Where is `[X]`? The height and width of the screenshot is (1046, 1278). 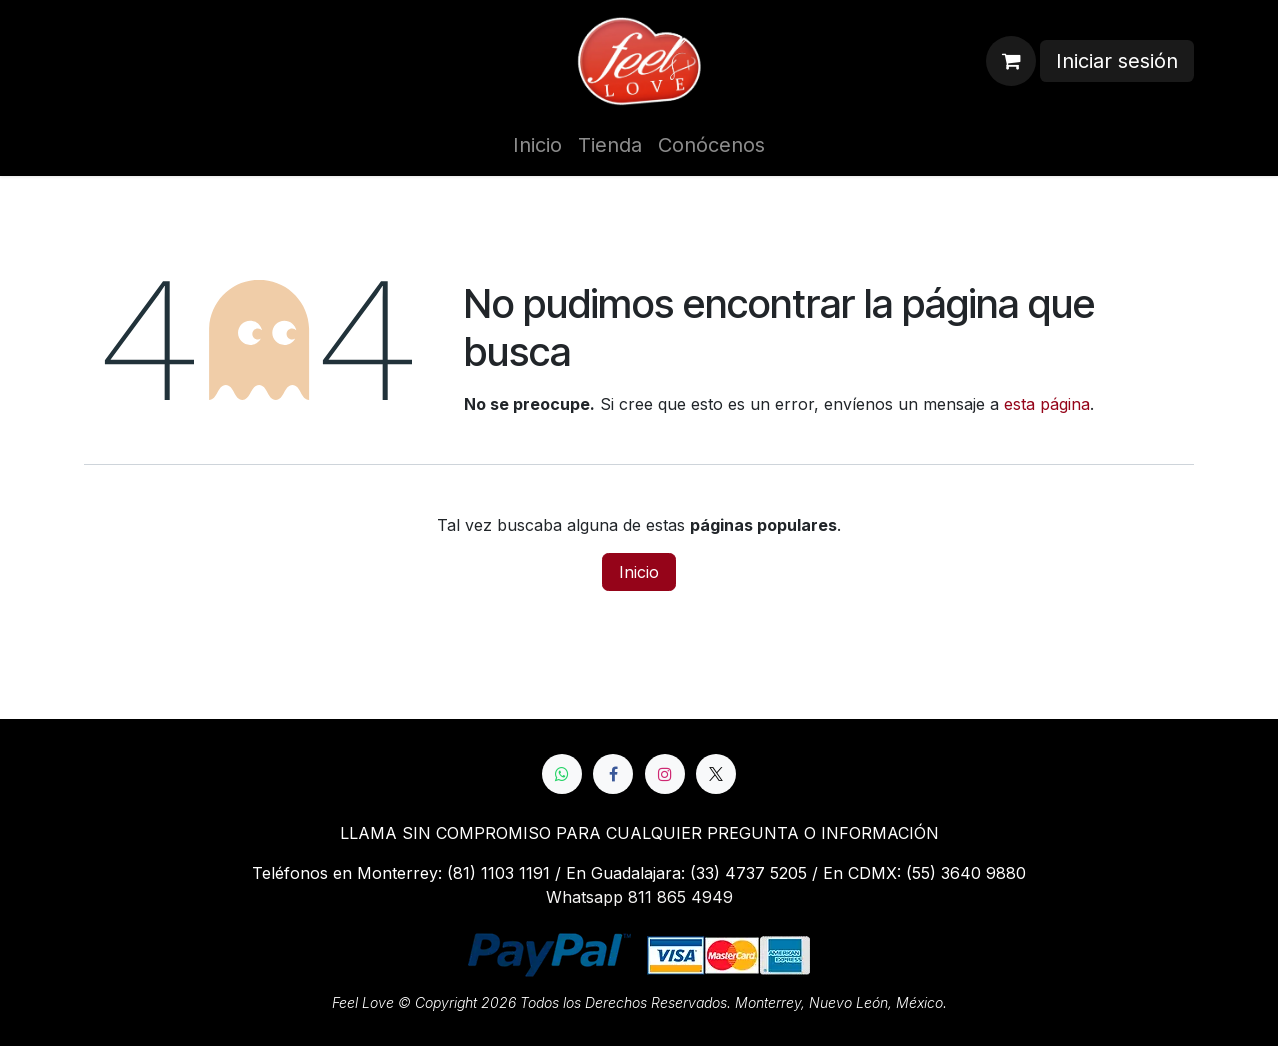 [X] is located at coordinates (716, 774).